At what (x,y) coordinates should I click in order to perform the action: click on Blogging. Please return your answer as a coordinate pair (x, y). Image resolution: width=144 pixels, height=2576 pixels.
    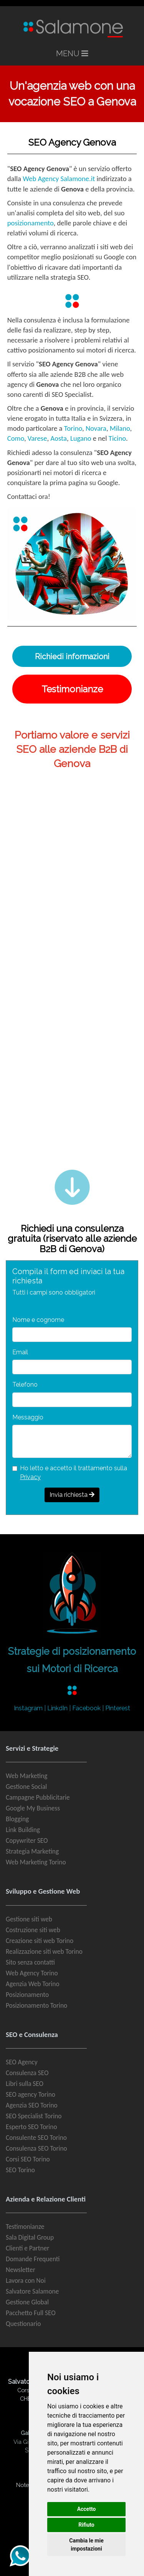
    Looking at the image, I should click on (17, 1819).